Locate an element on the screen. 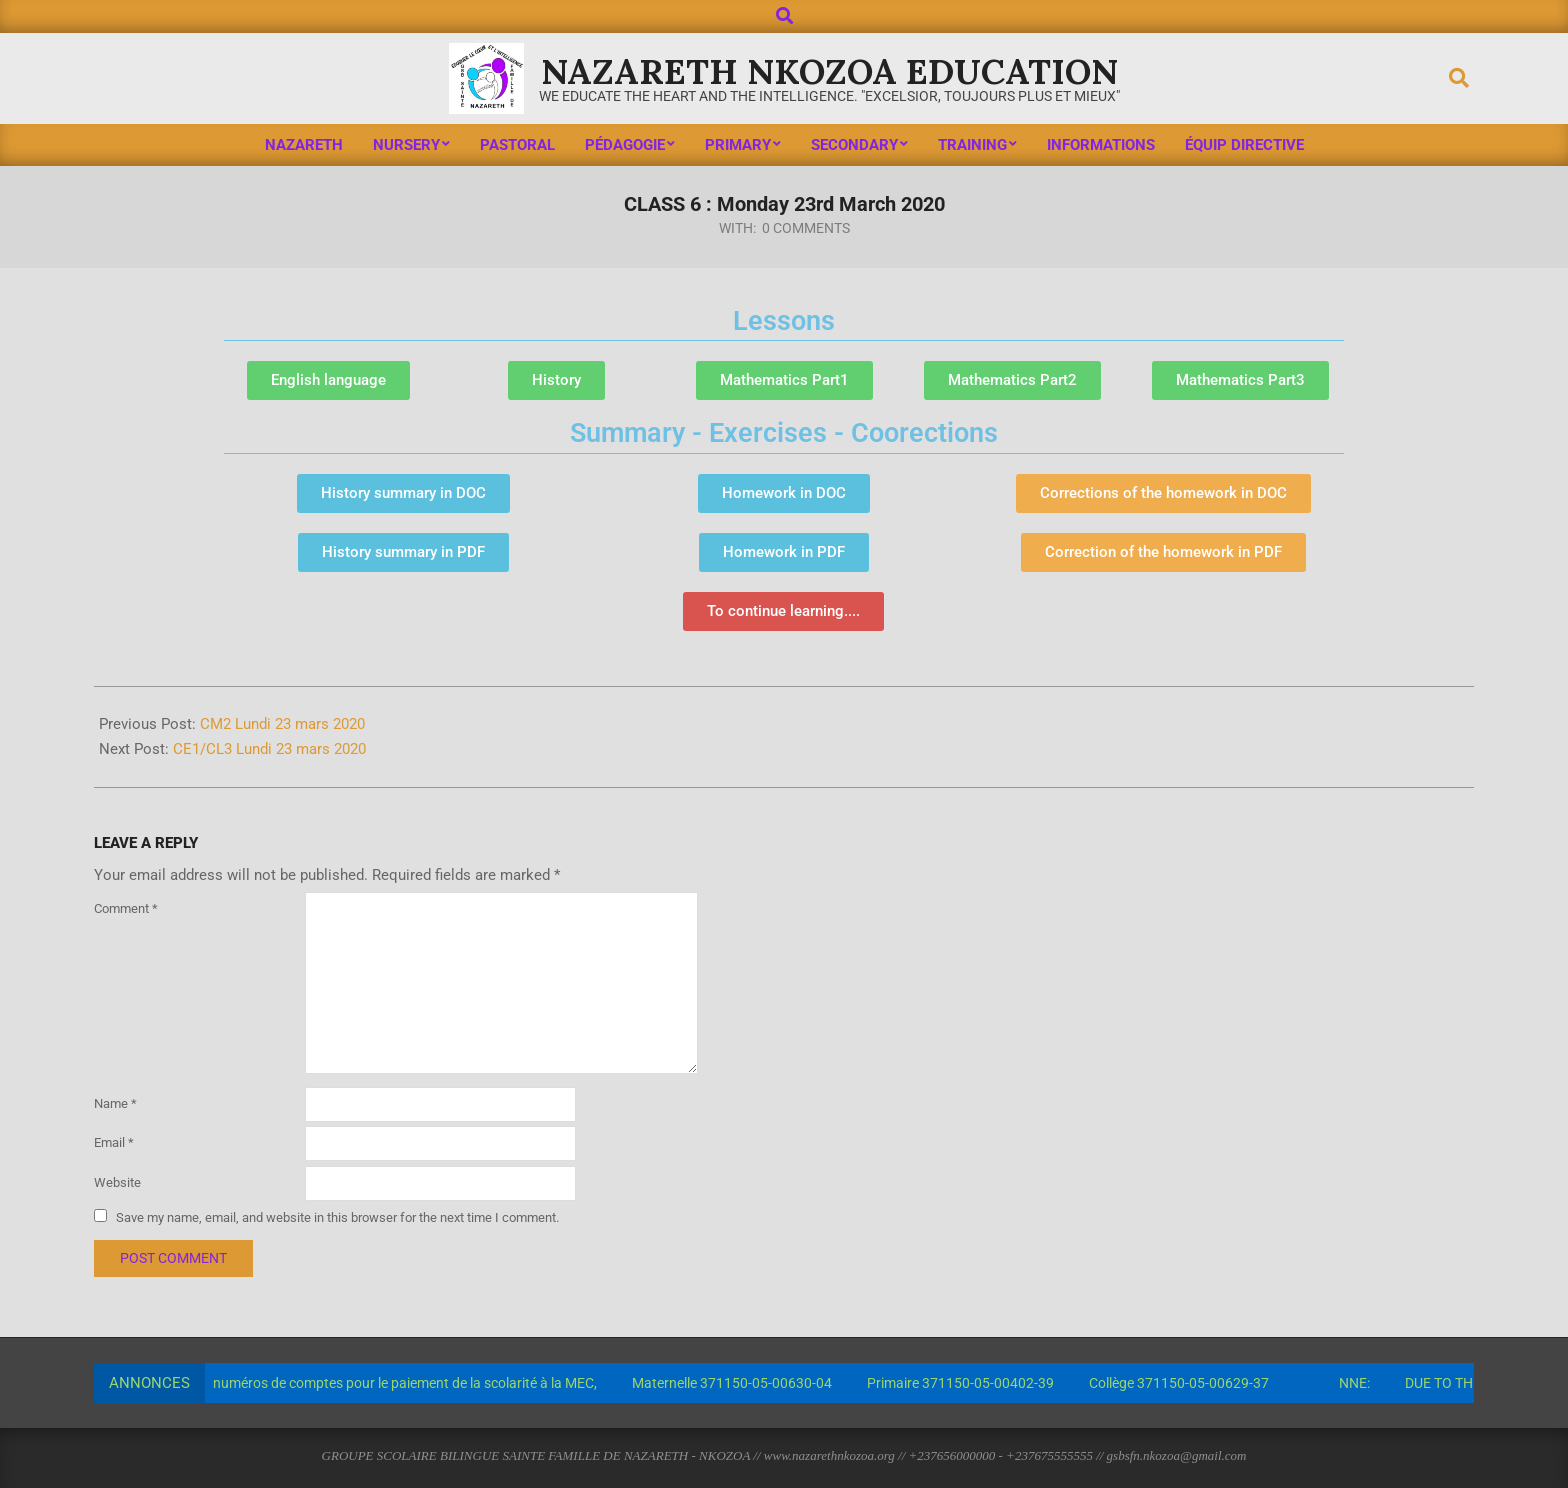 The height and width of the screenshot is (1488, 1568). CE1/CL3 Lundi 23 mars 2020 is located at coordinates (269, 749).